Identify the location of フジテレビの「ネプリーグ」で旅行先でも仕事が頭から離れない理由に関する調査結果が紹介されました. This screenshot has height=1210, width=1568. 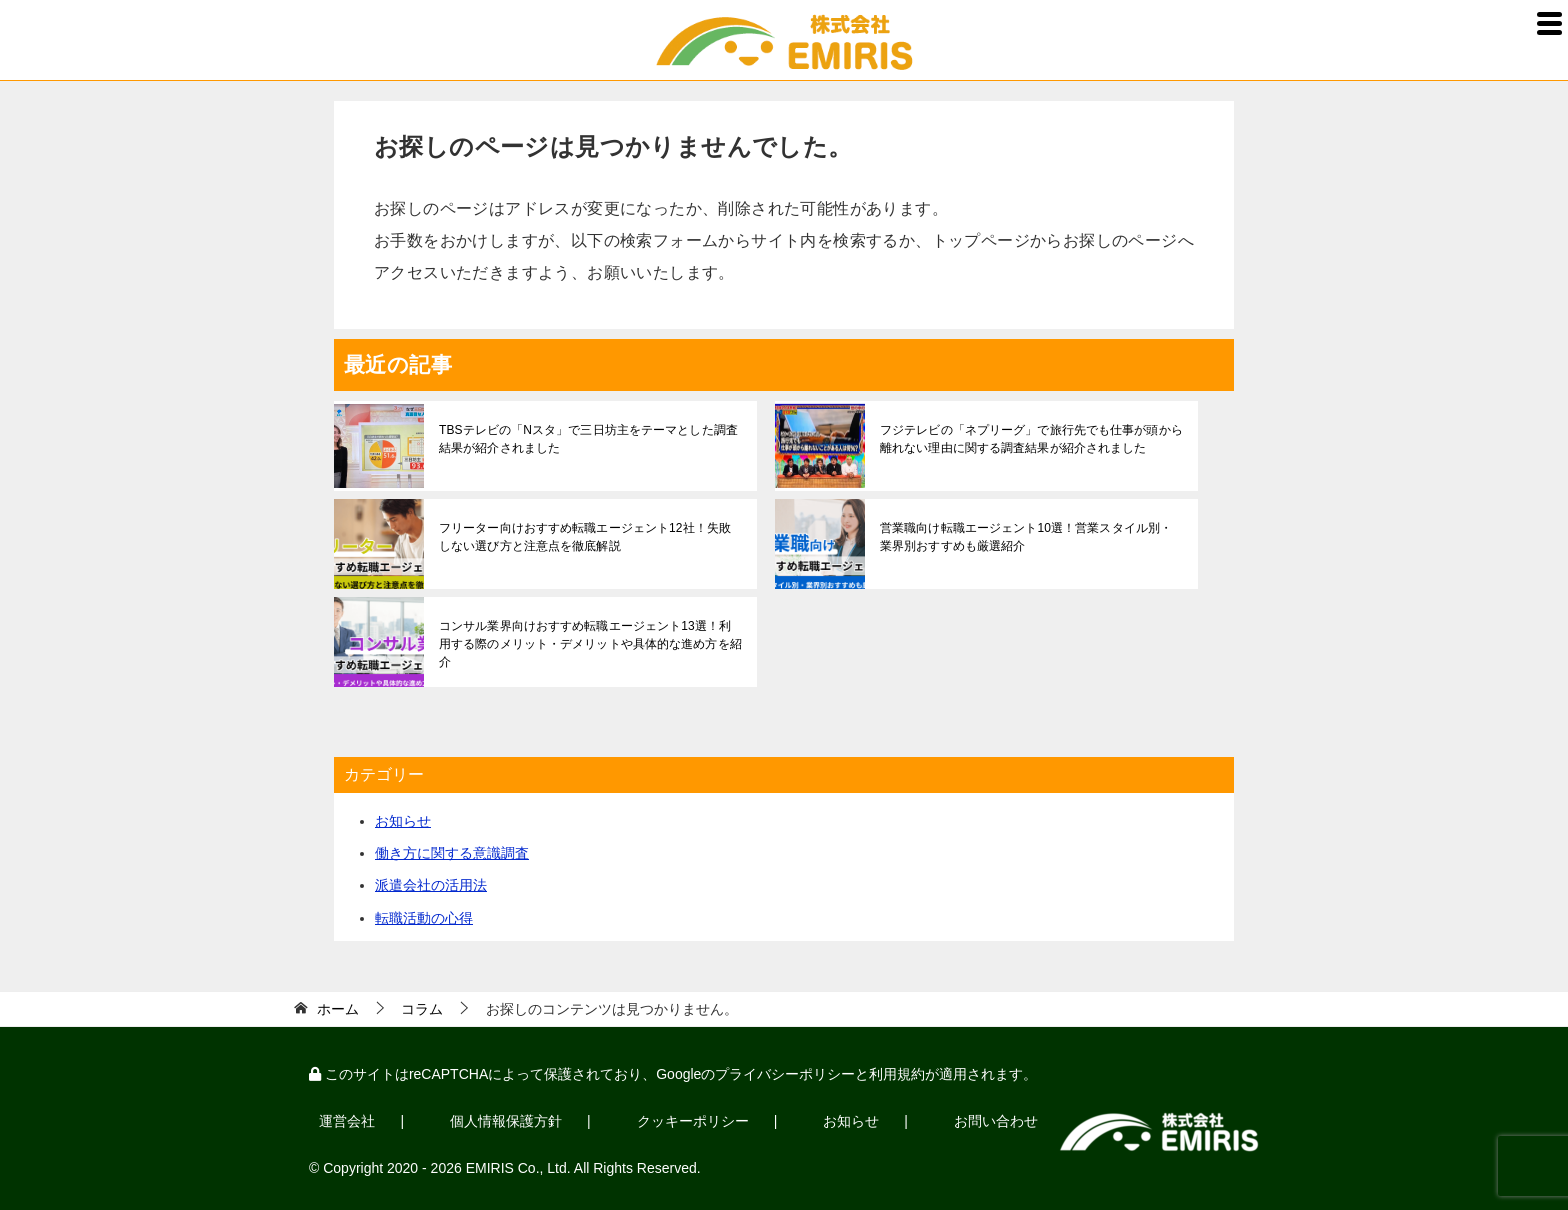
(1030, 439).